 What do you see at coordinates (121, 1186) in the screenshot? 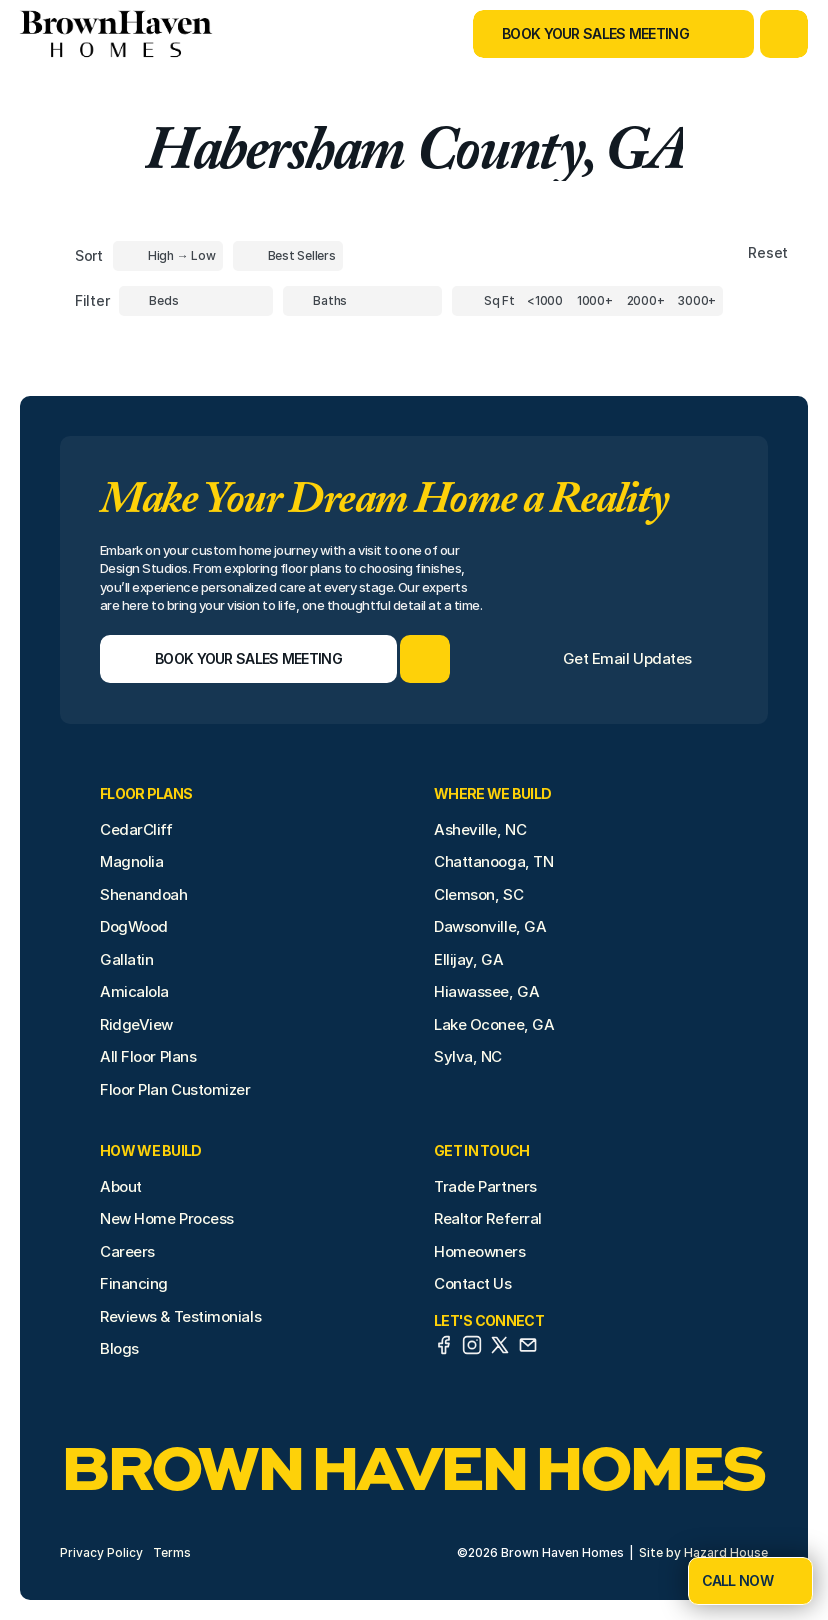
I see `About` at bounding box center [121, 1186].